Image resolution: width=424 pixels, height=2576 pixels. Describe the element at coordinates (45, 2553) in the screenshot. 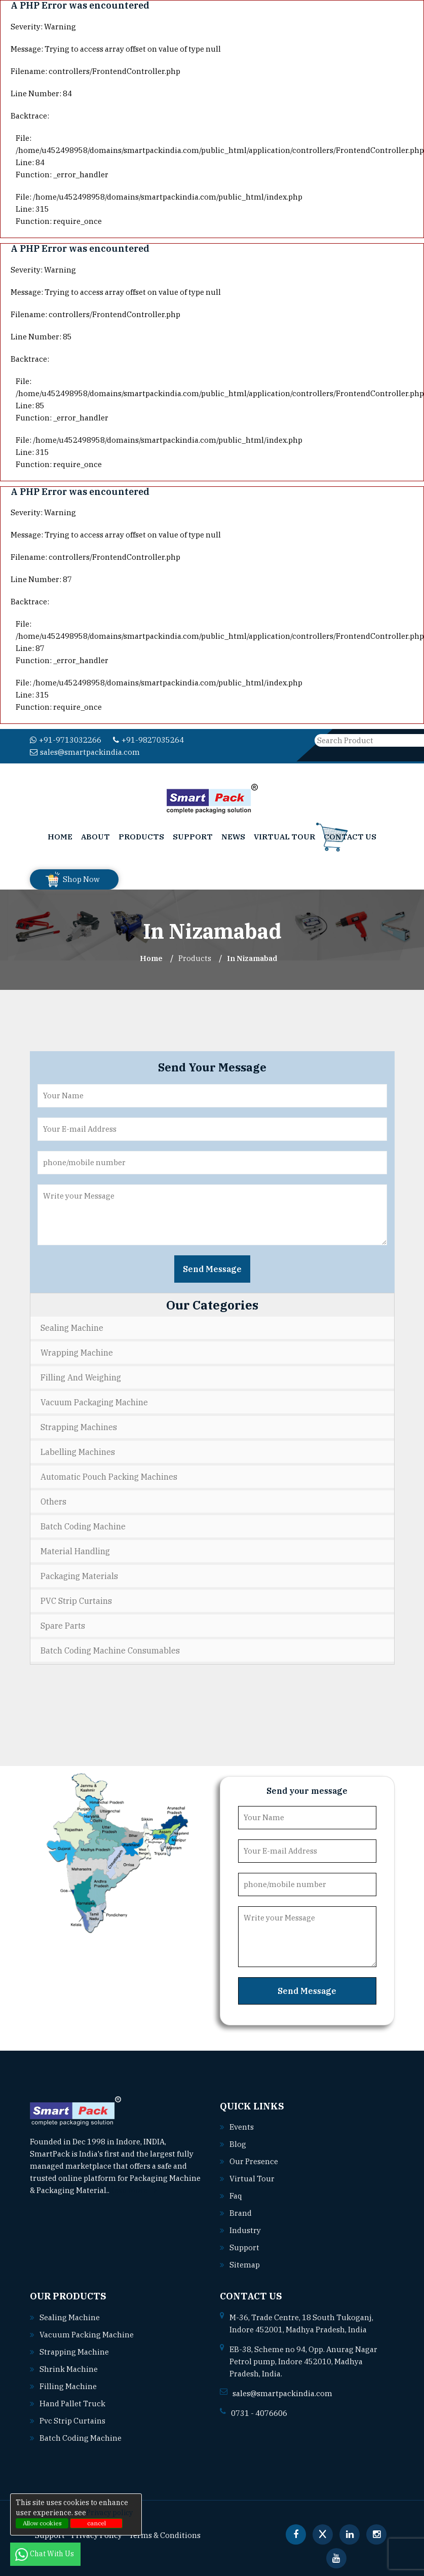

I see `Chat With Us` at that location.